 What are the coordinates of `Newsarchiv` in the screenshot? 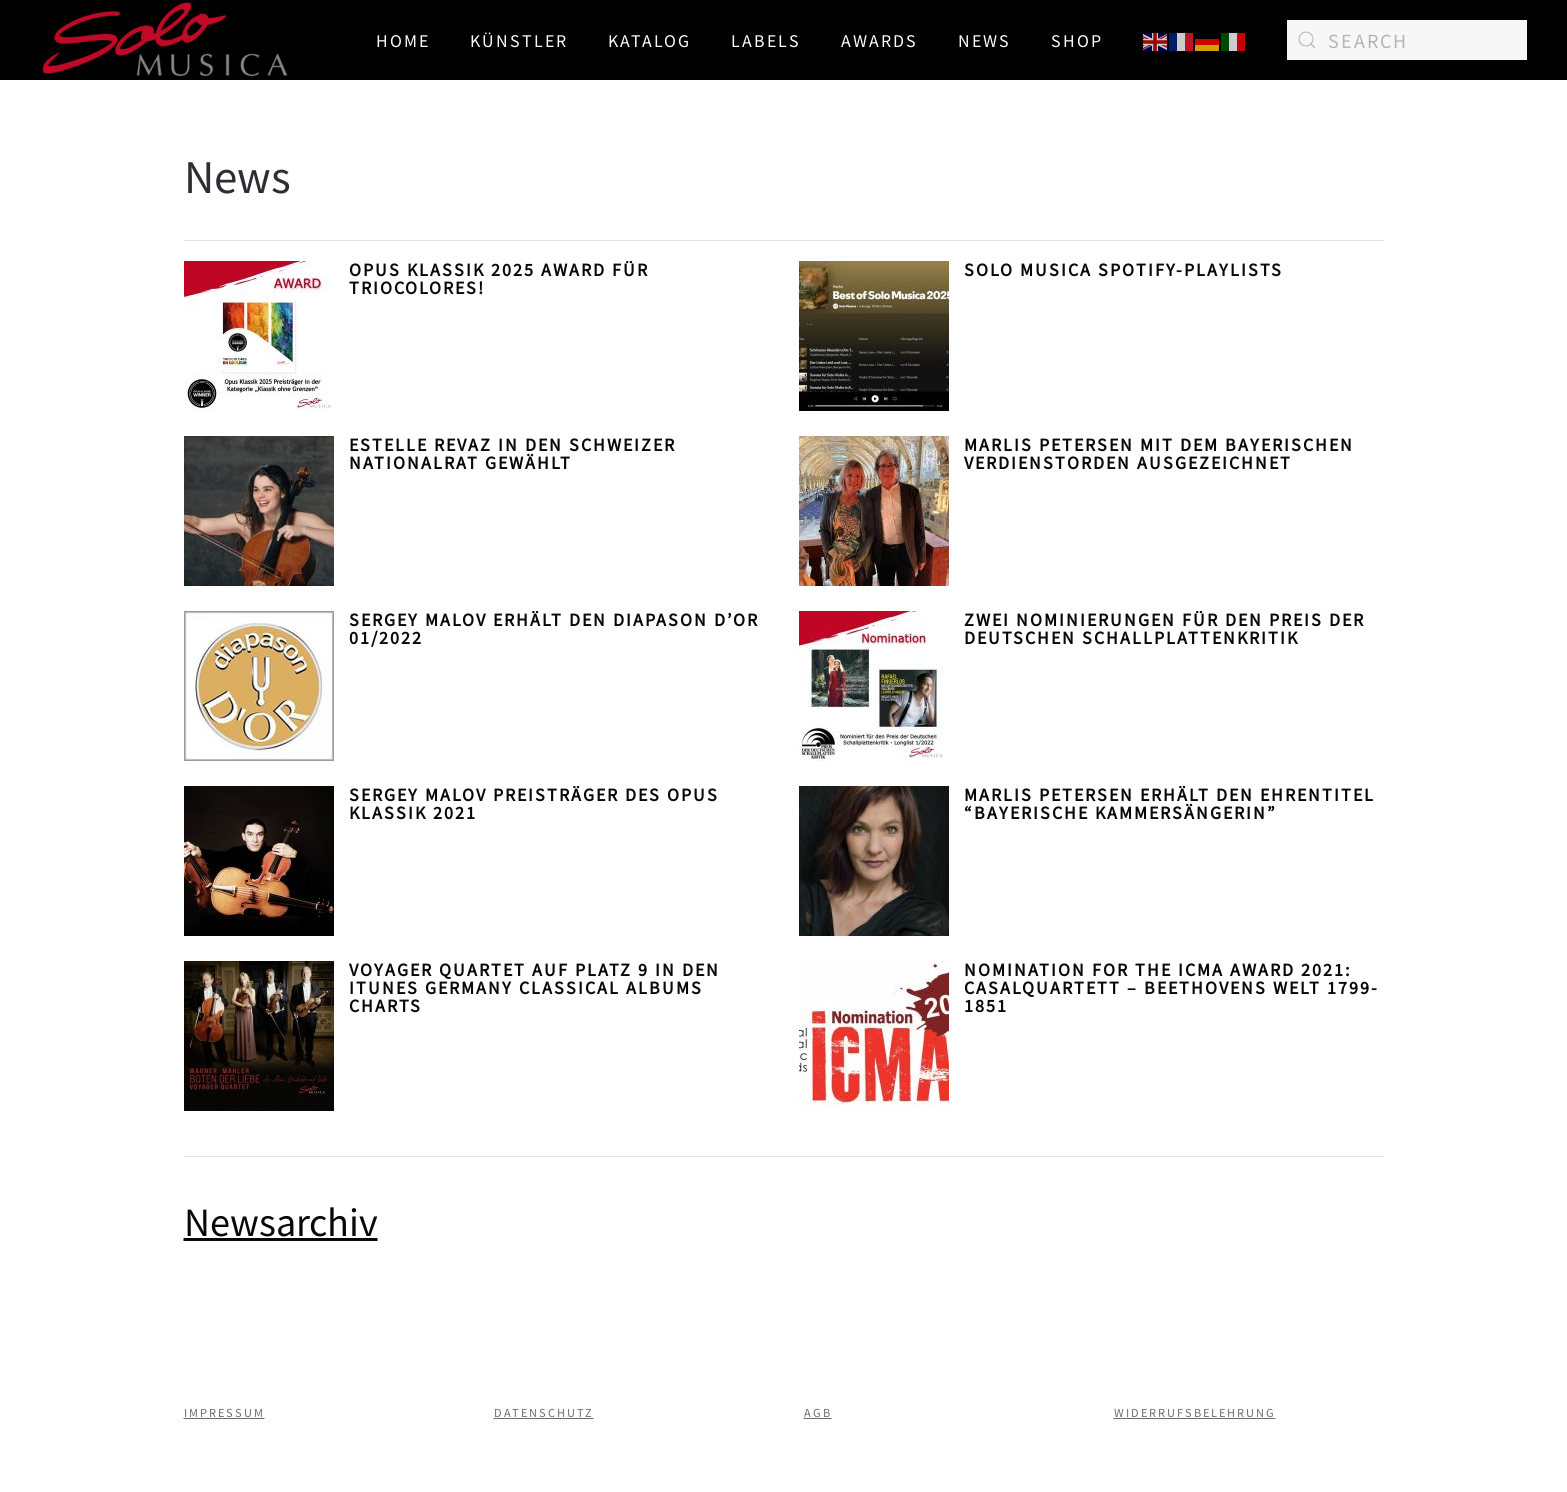 It's located at (281, 1220).